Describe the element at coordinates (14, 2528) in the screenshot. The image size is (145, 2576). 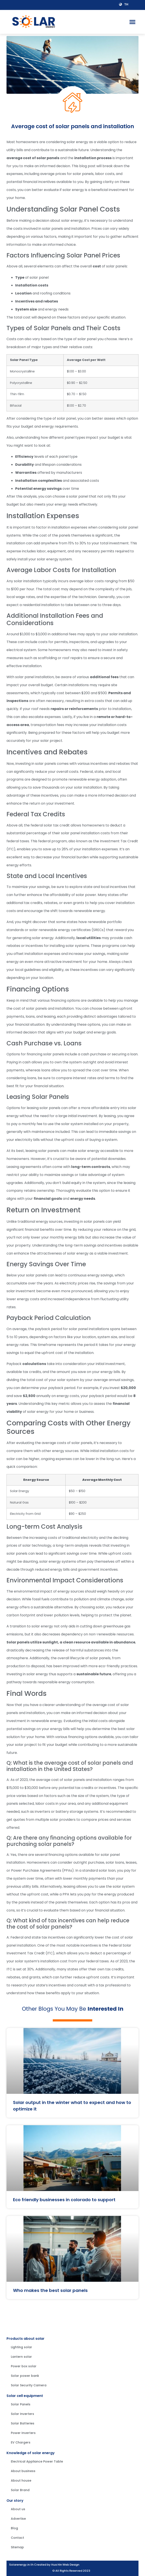
I see `Blog` at that location.